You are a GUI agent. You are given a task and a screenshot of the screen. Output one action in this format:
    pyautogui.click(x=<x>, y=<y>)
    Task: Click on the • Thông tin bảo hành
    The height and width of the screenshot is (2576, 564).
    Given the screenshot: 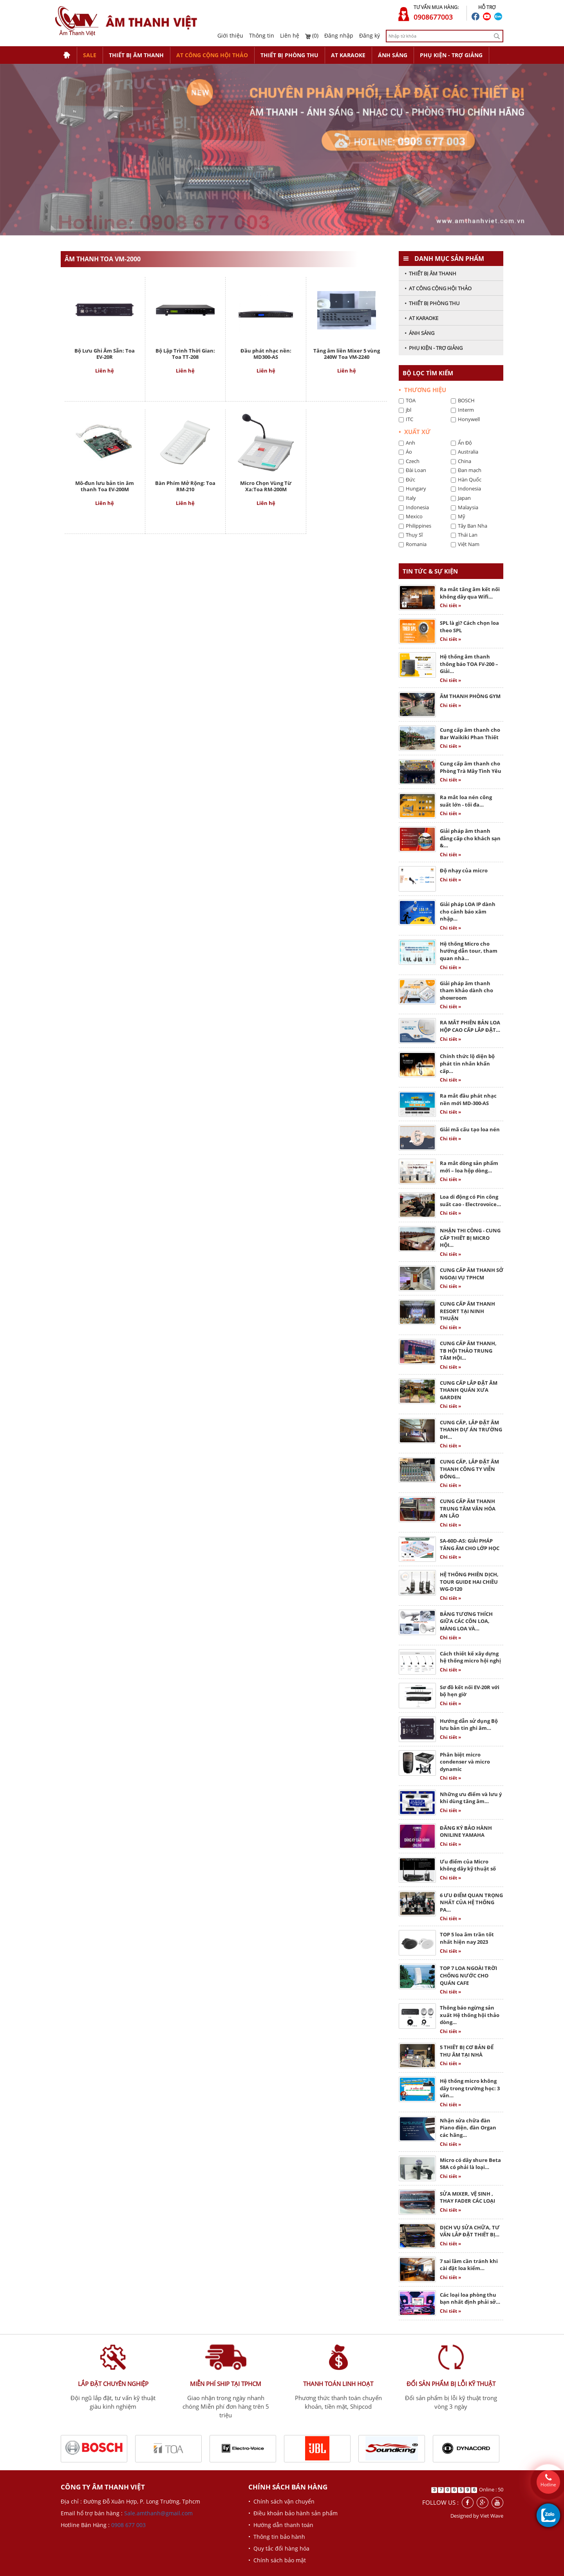 What is the action you would take?
    pyautogui.click(x=276, y=2536)
    